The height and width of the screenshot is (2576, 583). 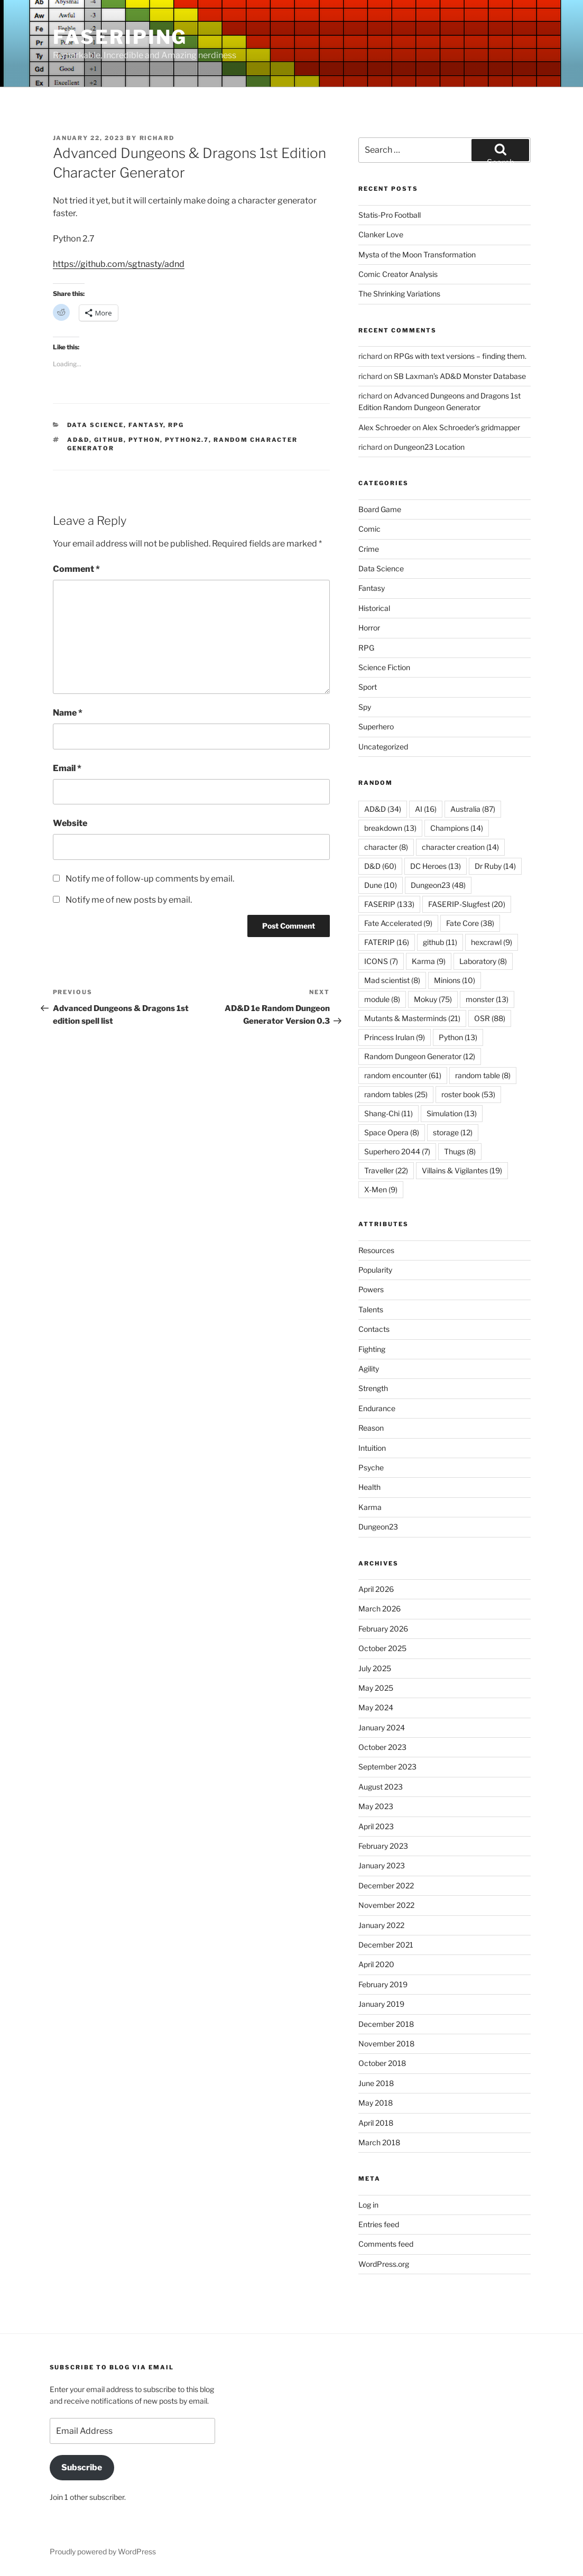 I want to click on Website, so click(x=70, y=823).